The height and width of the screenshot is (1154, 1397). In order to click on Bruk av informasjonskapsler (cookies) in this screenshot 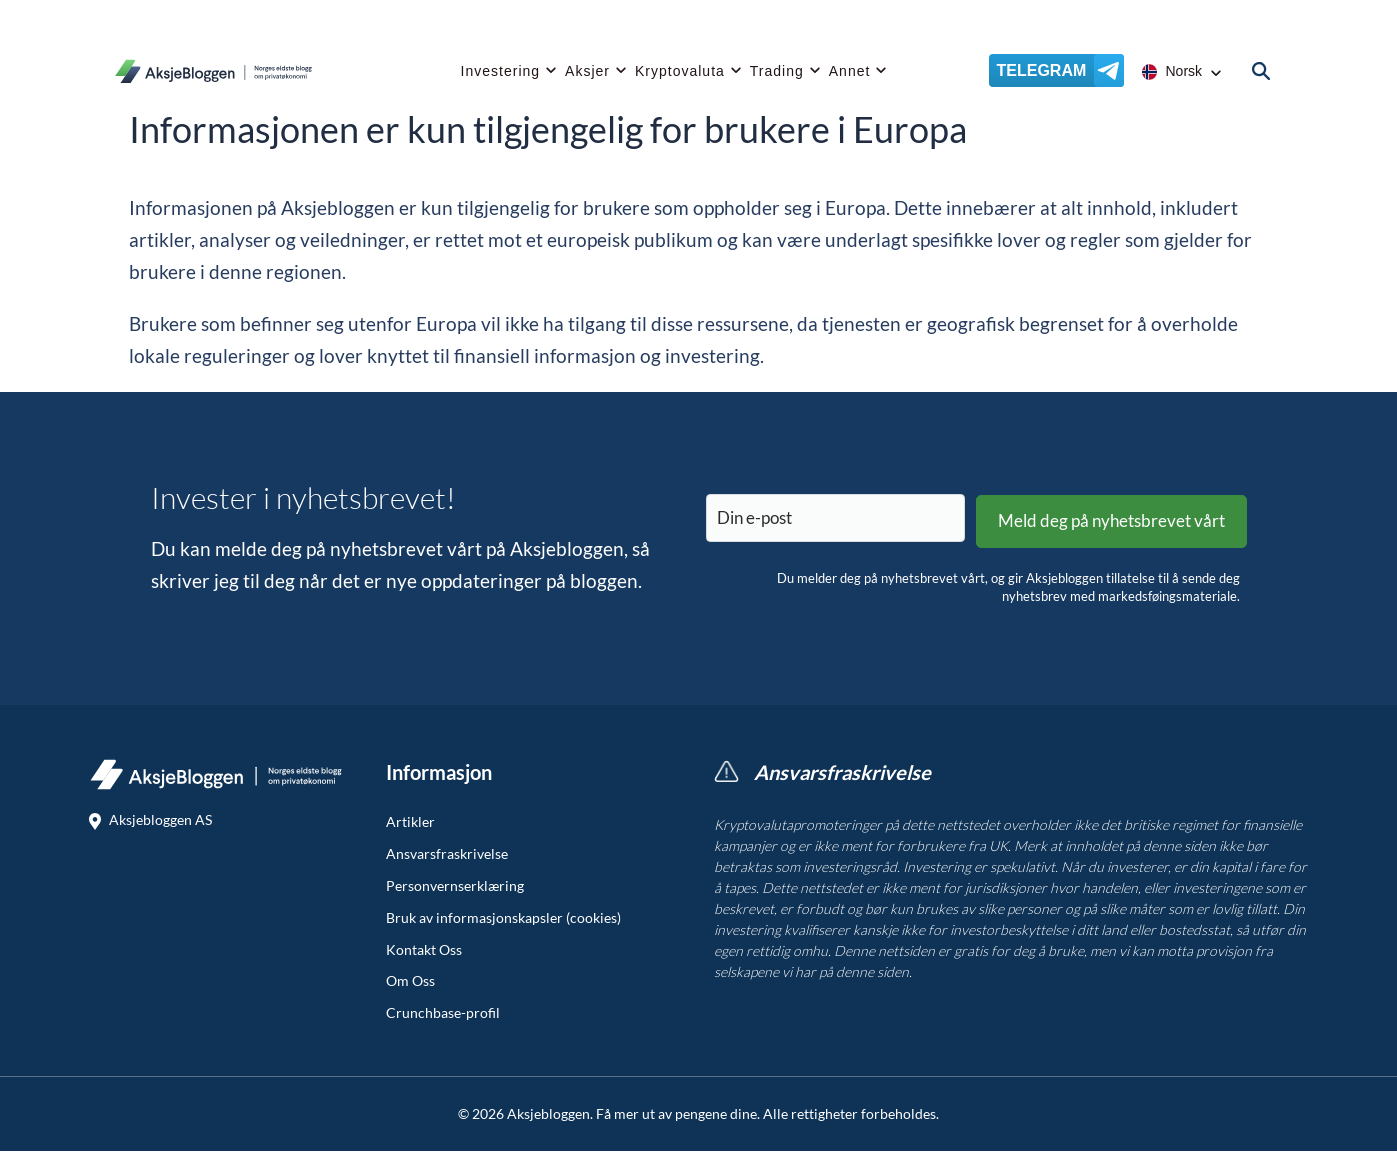, I will do `click(503, 921)`.